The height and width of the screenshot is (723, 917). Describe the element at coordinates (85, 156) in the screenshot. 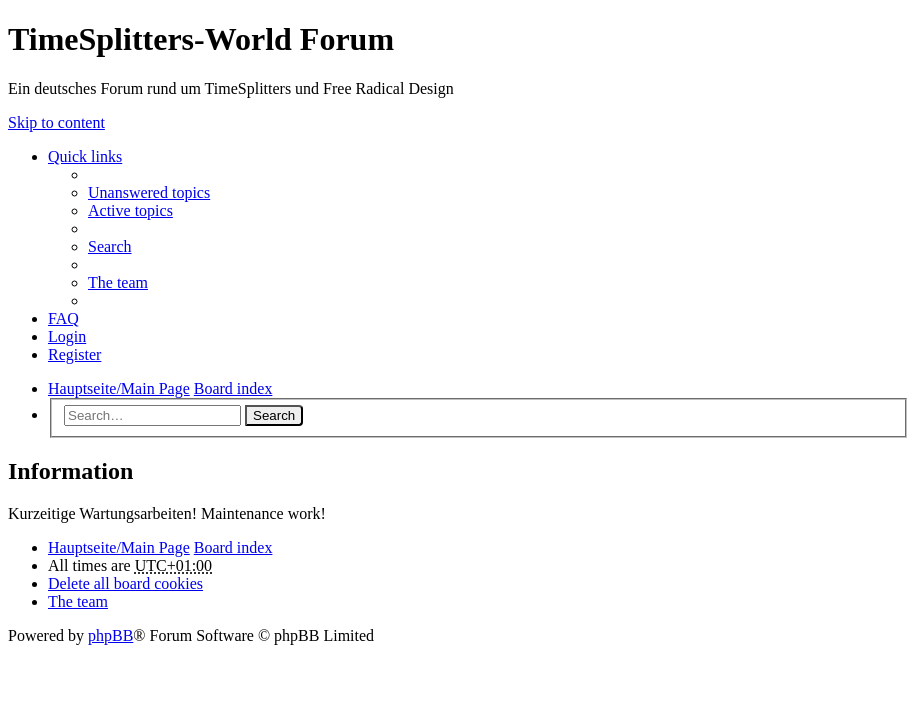

I see `Quick links` at that location.